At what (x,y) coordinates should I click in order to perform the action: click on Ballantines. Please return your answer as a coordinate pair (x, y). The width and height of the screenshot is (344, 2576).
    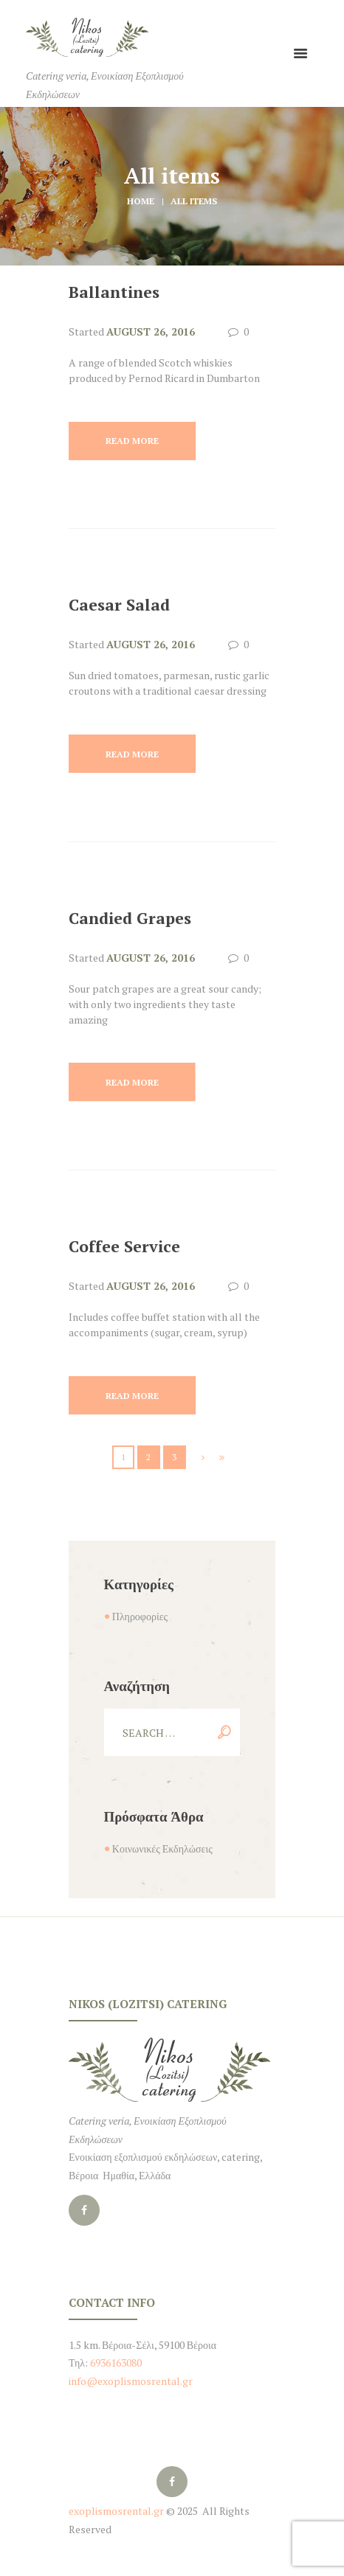
    Looking at the image, I should click on (114, 292).